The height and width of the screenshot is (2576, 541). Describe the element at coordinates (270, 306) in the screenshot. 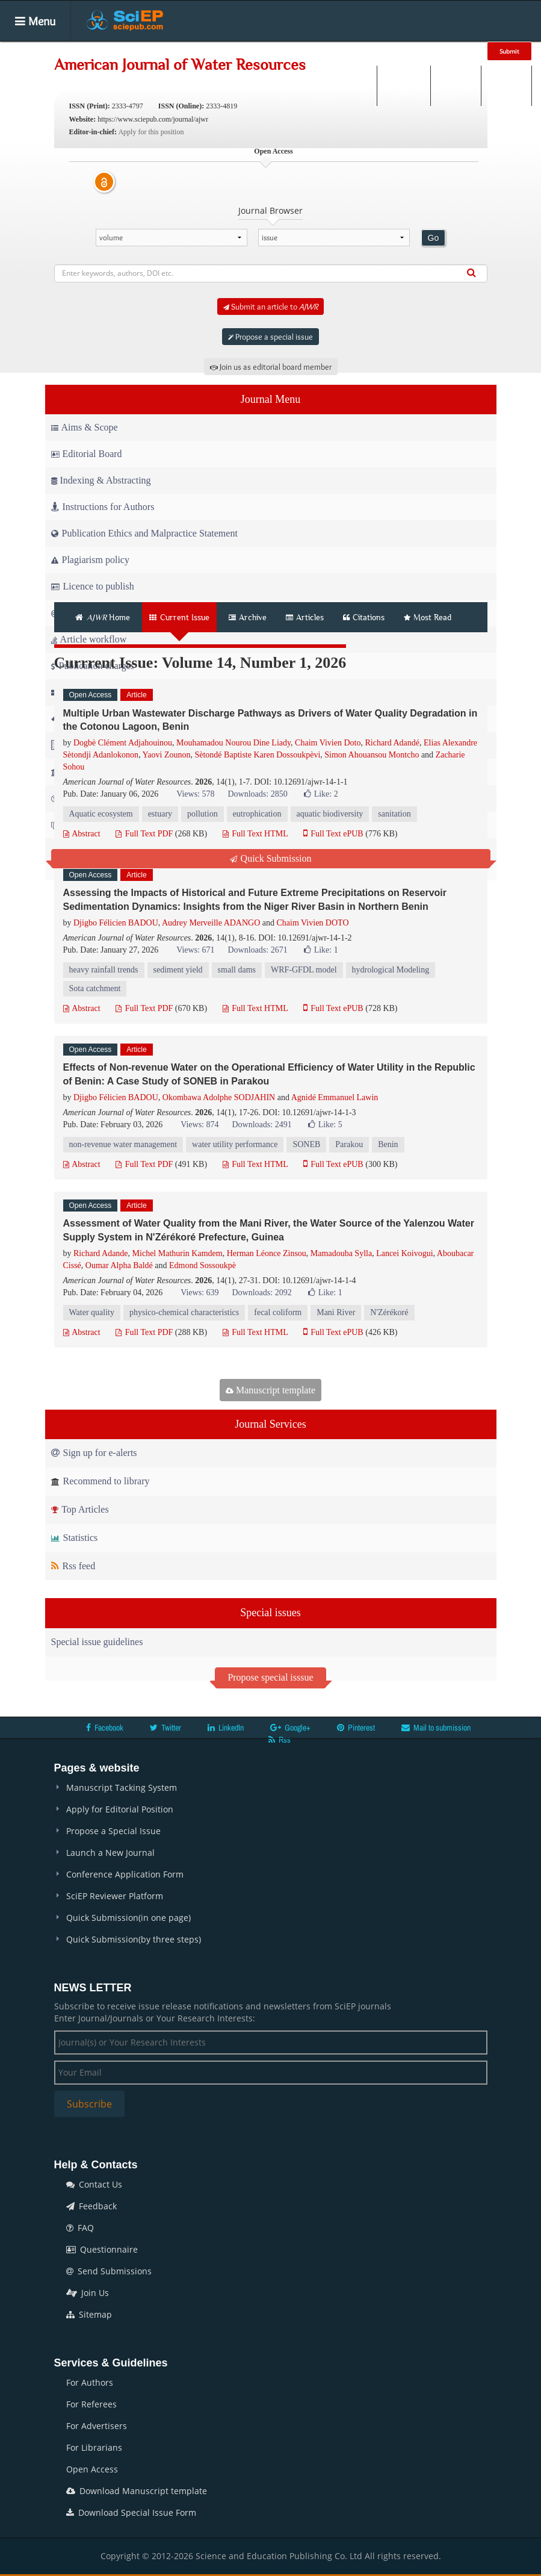

I see `Submit an article to` at that location.